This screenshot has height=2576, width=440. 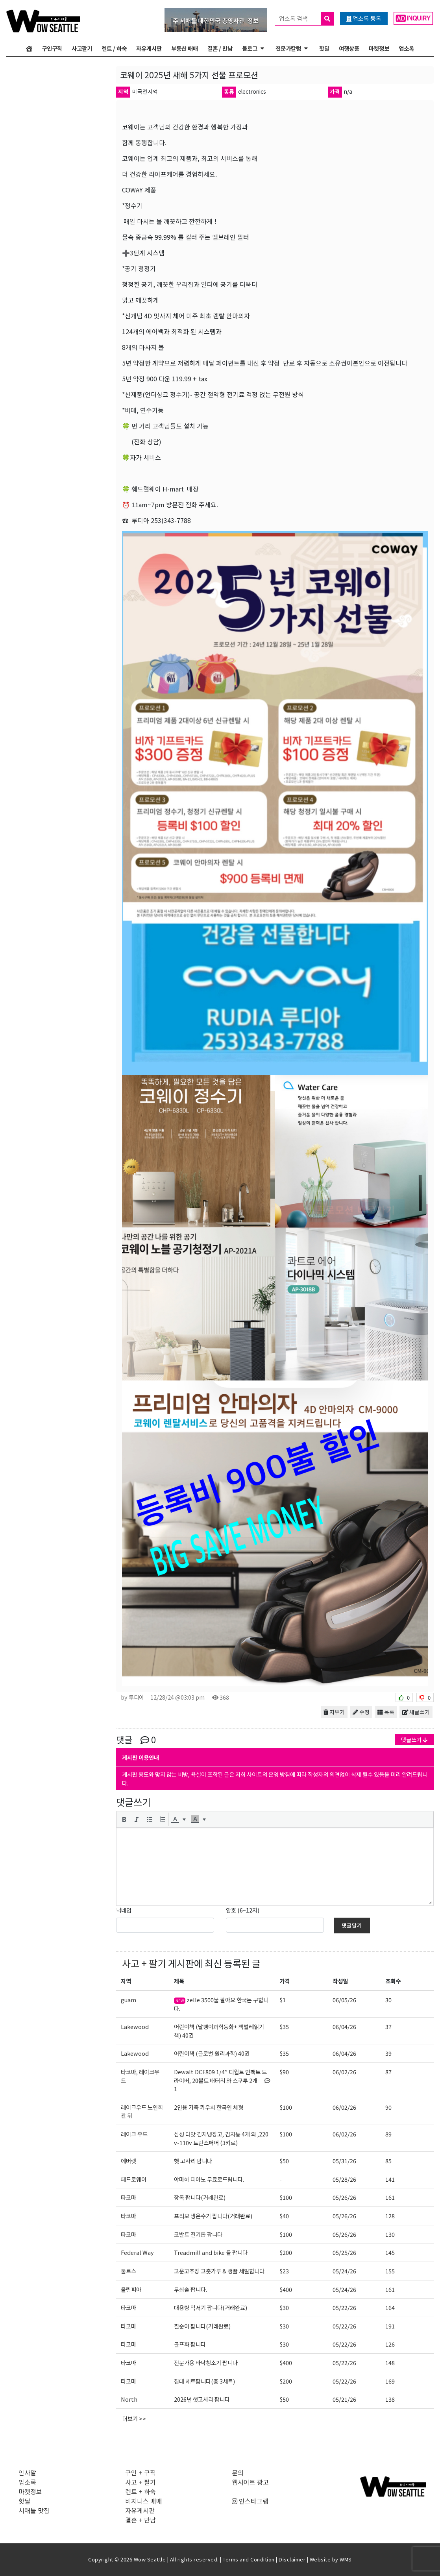 I want to click on 장독 팝니다(거래완료), so click(x=200, y=2197).